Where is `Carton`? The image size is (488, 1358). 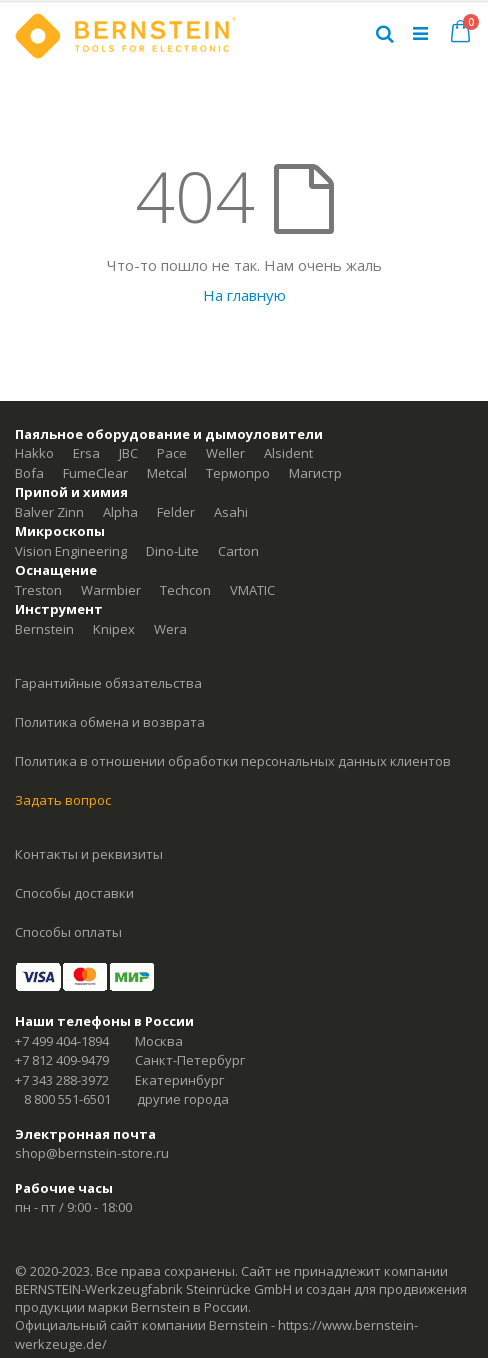 Carton is located at coordinates (238, 551).